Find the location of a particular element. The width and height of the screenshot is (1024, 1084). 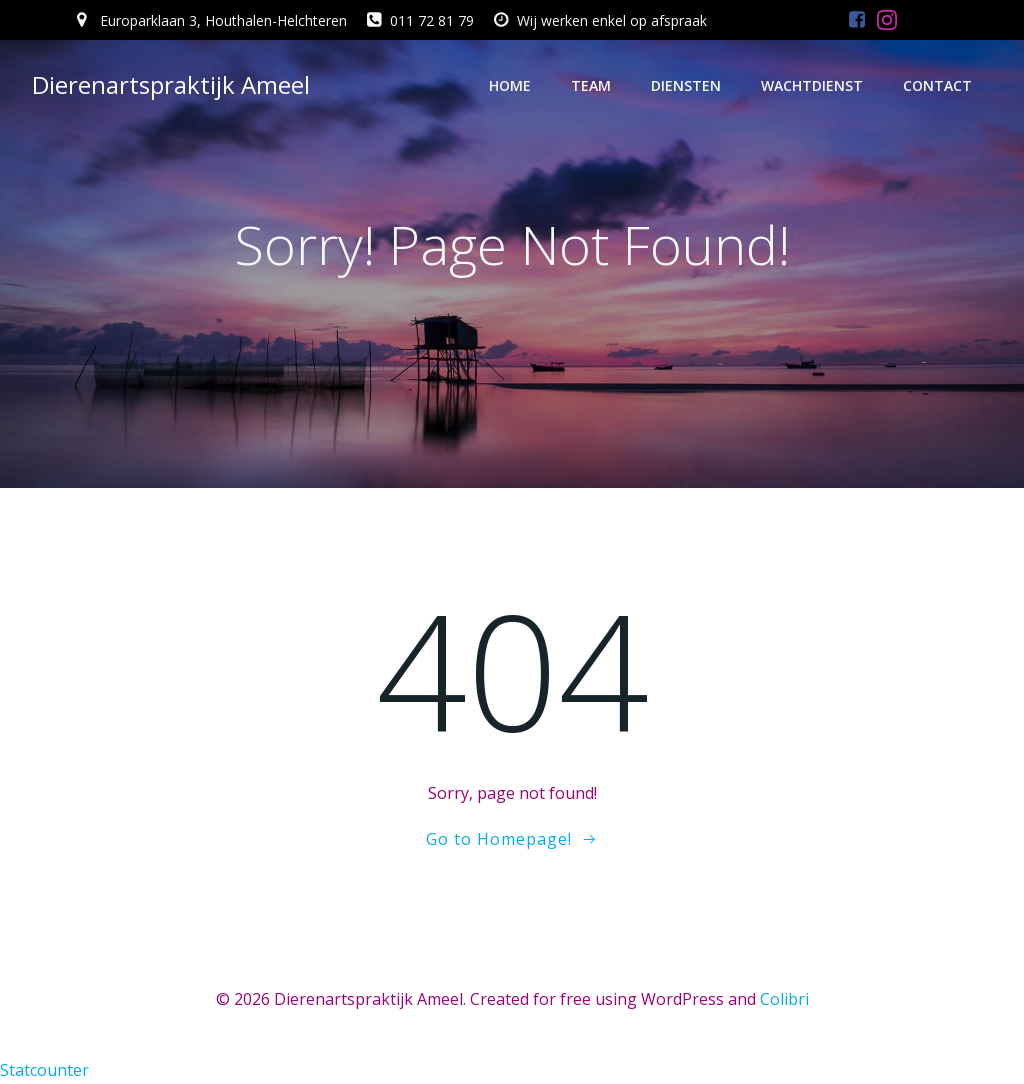

Colibri is located at coordinates (784, 999).